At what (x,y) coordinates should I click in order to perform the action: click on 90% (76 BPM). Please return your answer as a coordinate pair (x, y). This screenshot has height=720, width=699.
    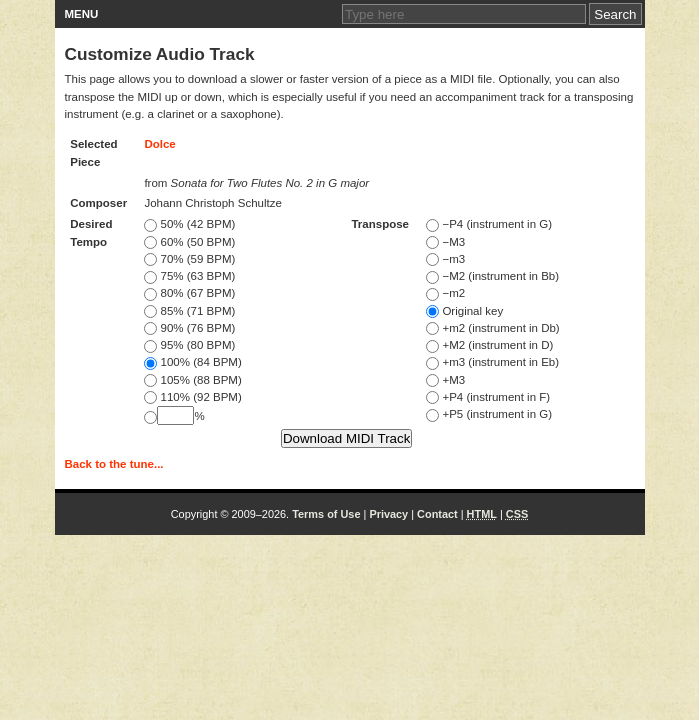
    Looking at the image, I should click on (189, 328).